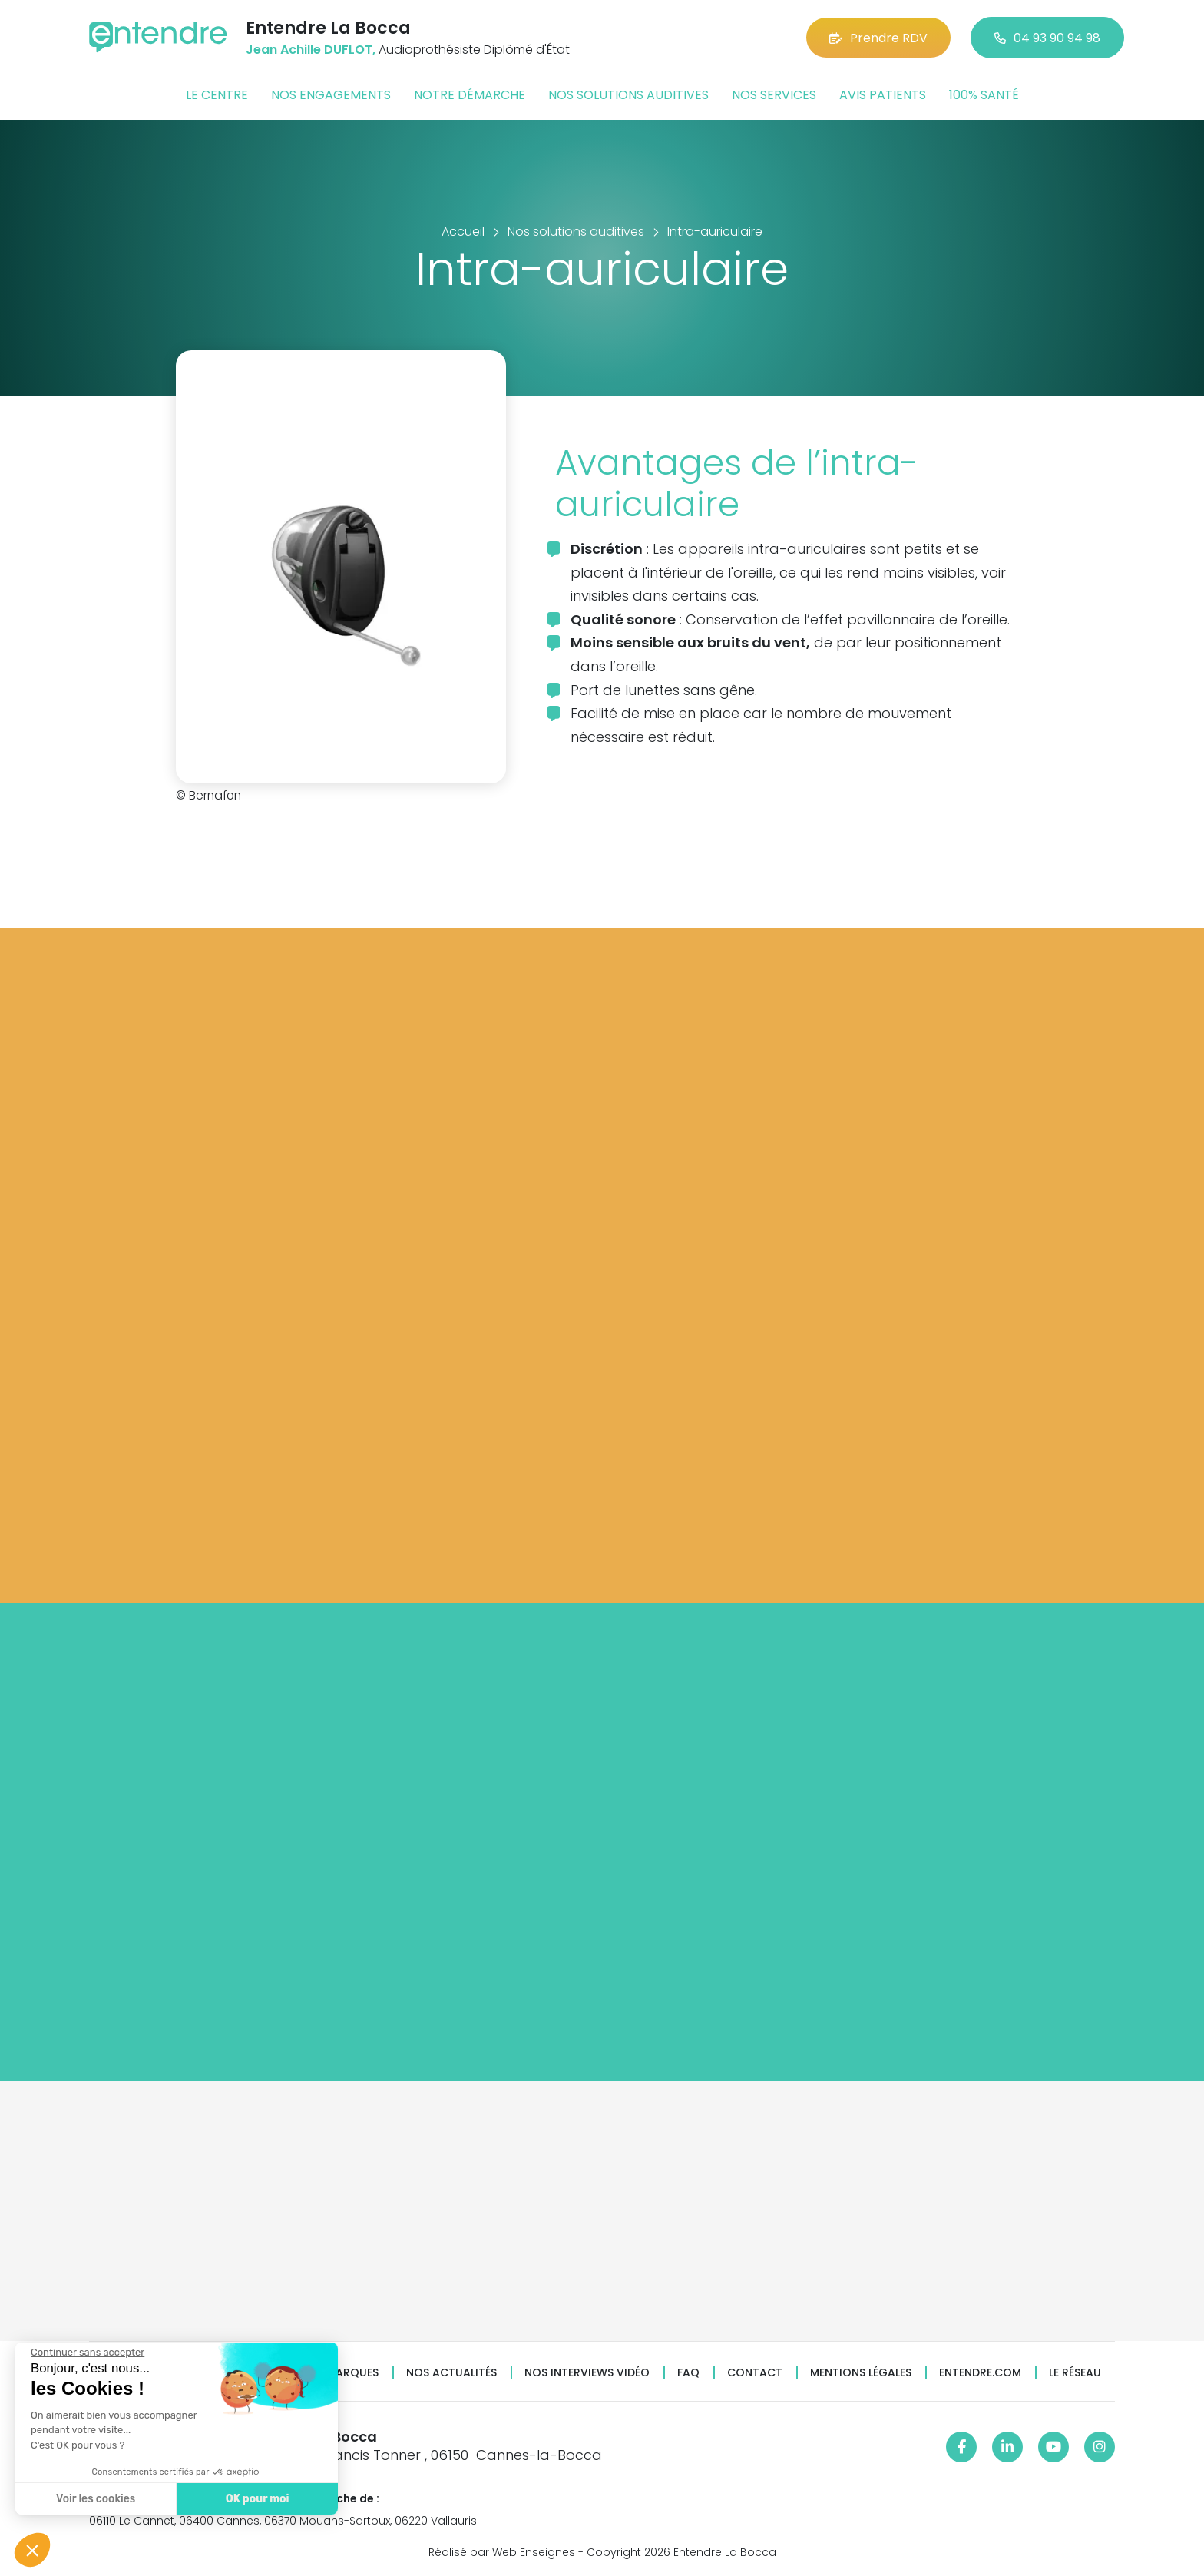 Image resolution: width=1204 pixels, height=2576 pixels. I want to click on FAQ, so click(688, 2372).